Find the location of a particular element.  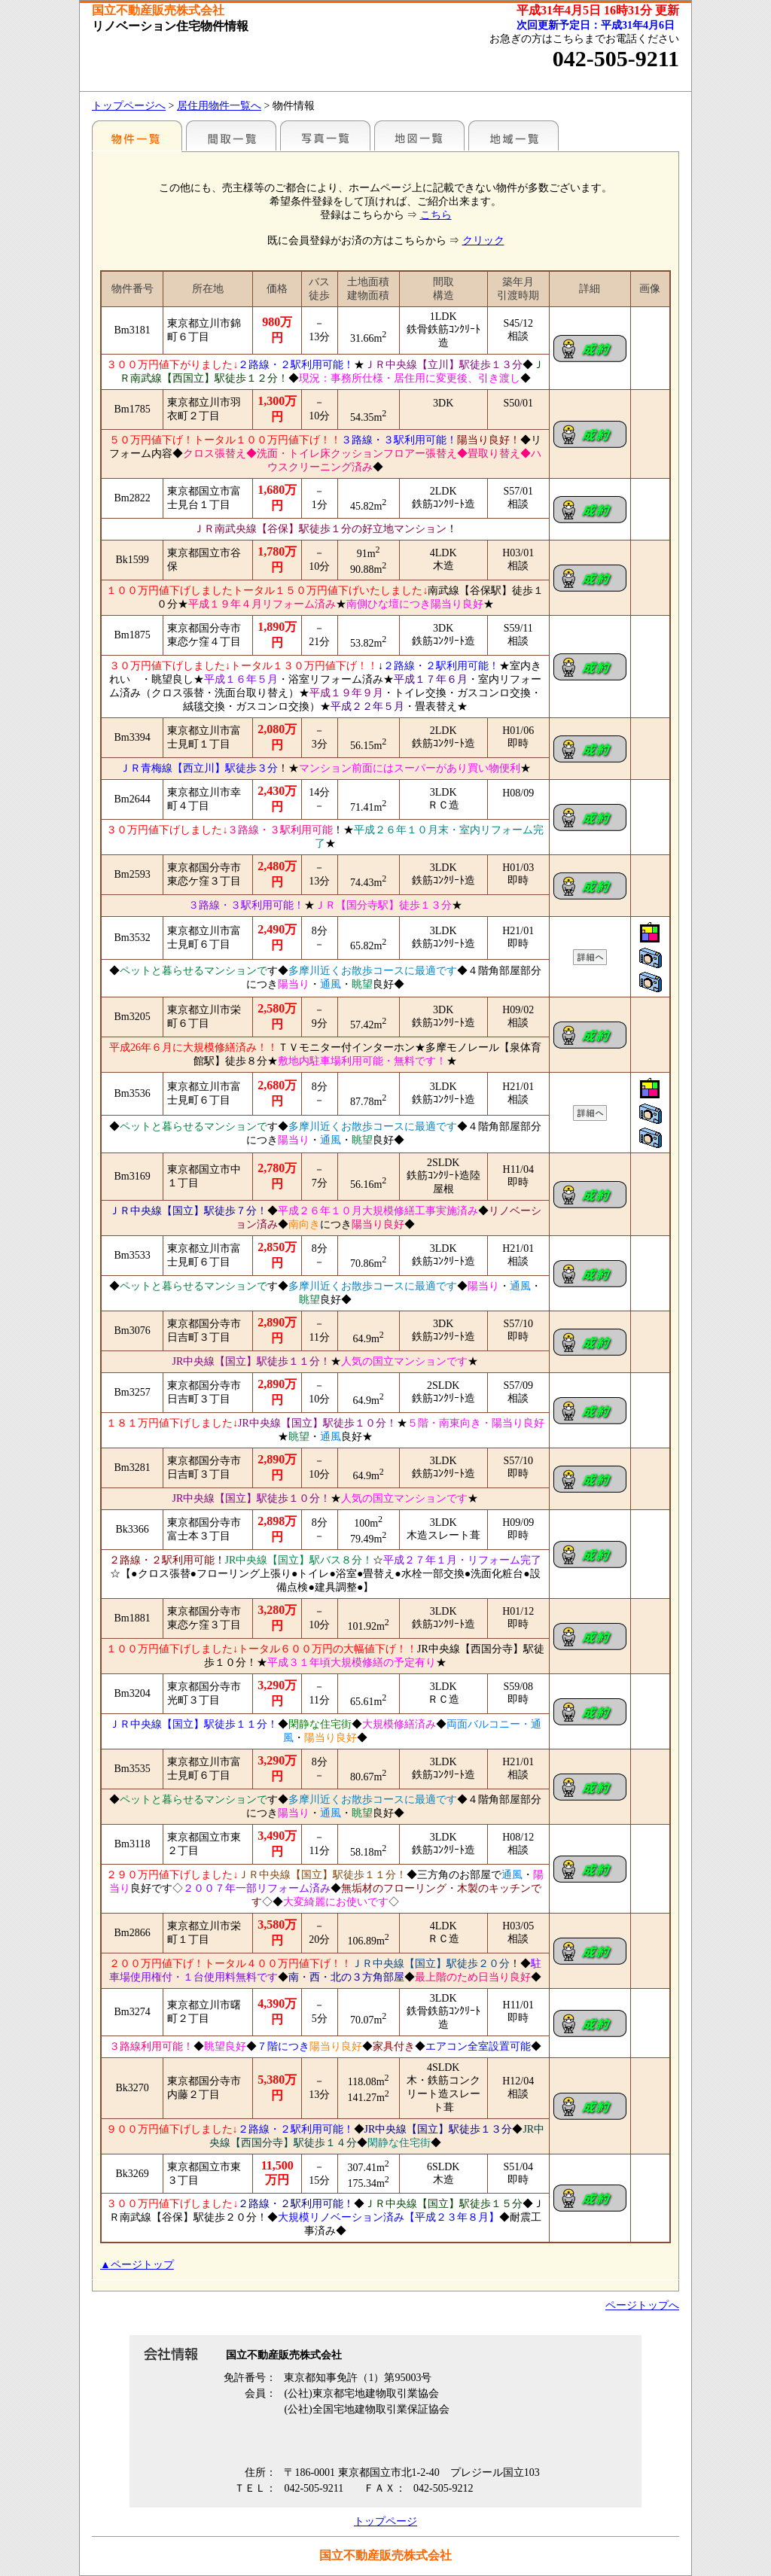

各種物件 is located at coordinates (137, 135).